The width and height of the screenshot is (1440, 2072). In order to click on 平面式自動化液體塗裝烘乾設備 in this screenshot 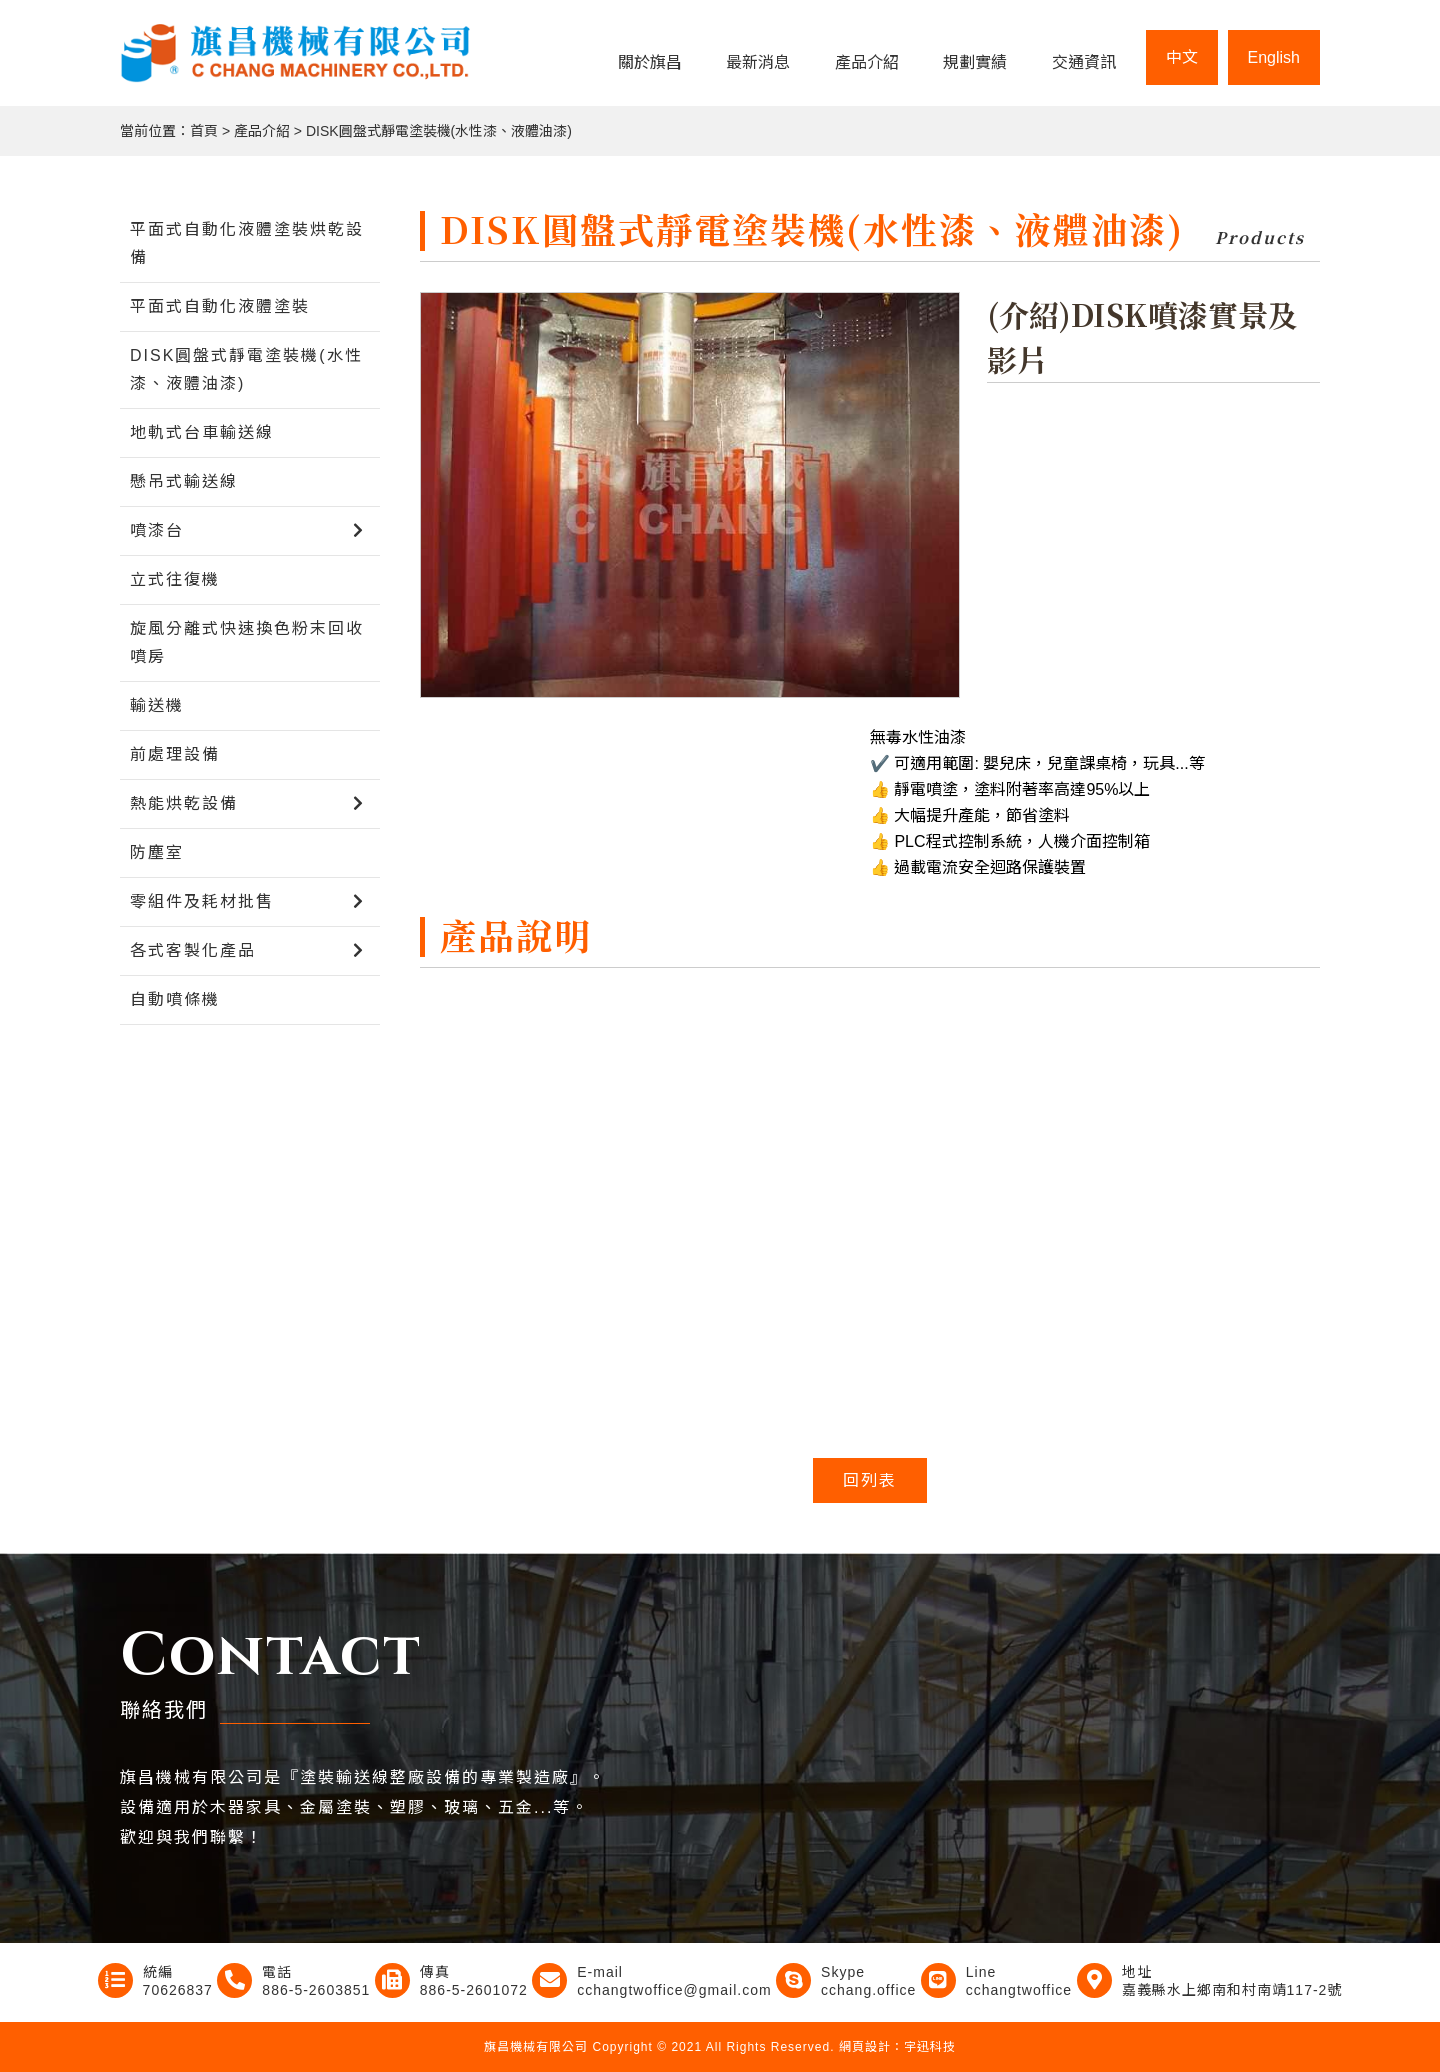, I will do `click(247, 243)`.